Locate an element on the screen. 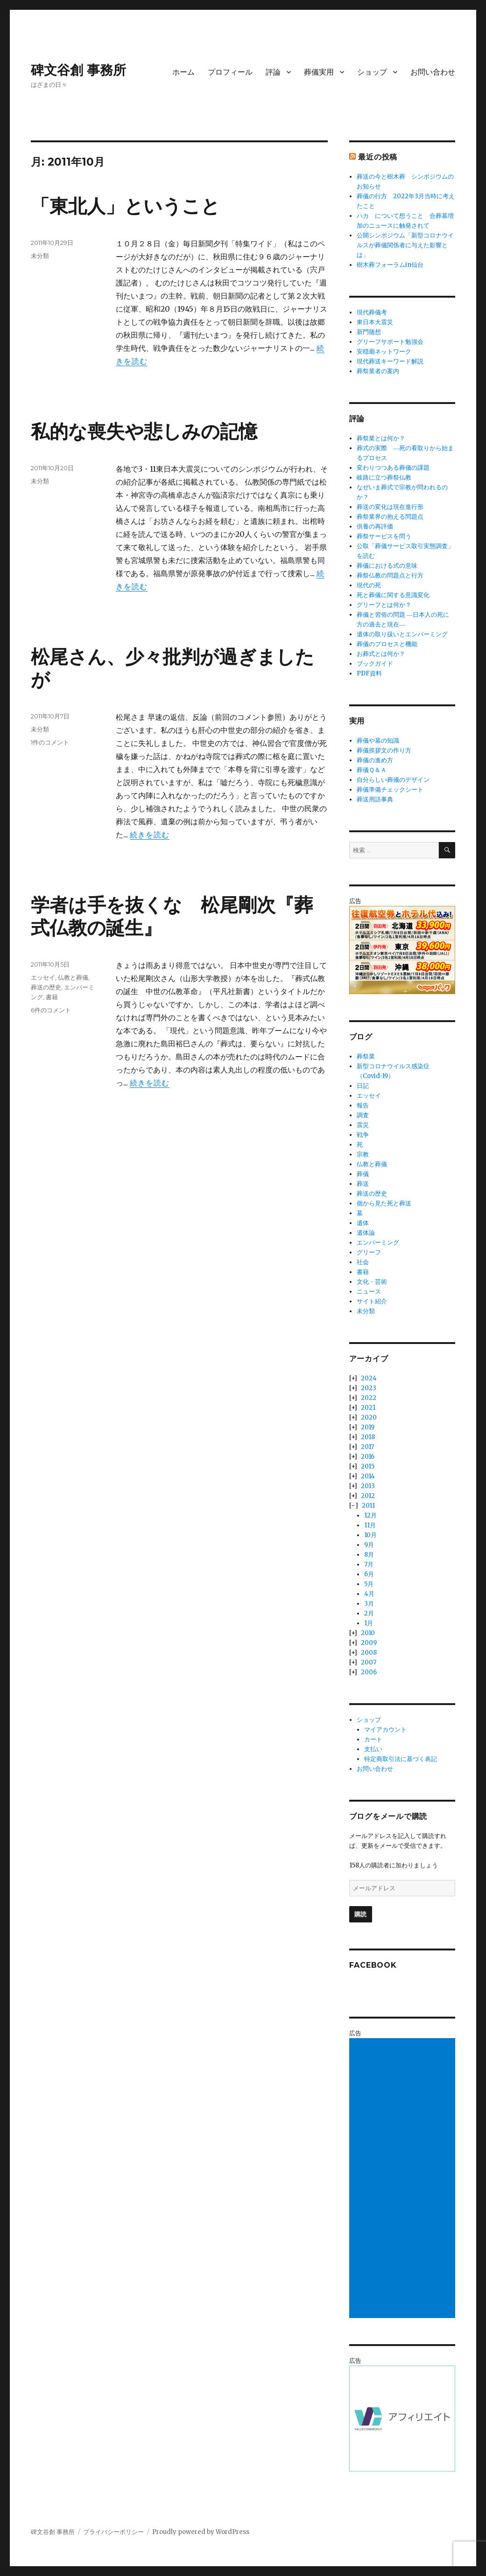 This screenshot has height=2576, width=486. 2007 is located at coordinates (368, 1662).